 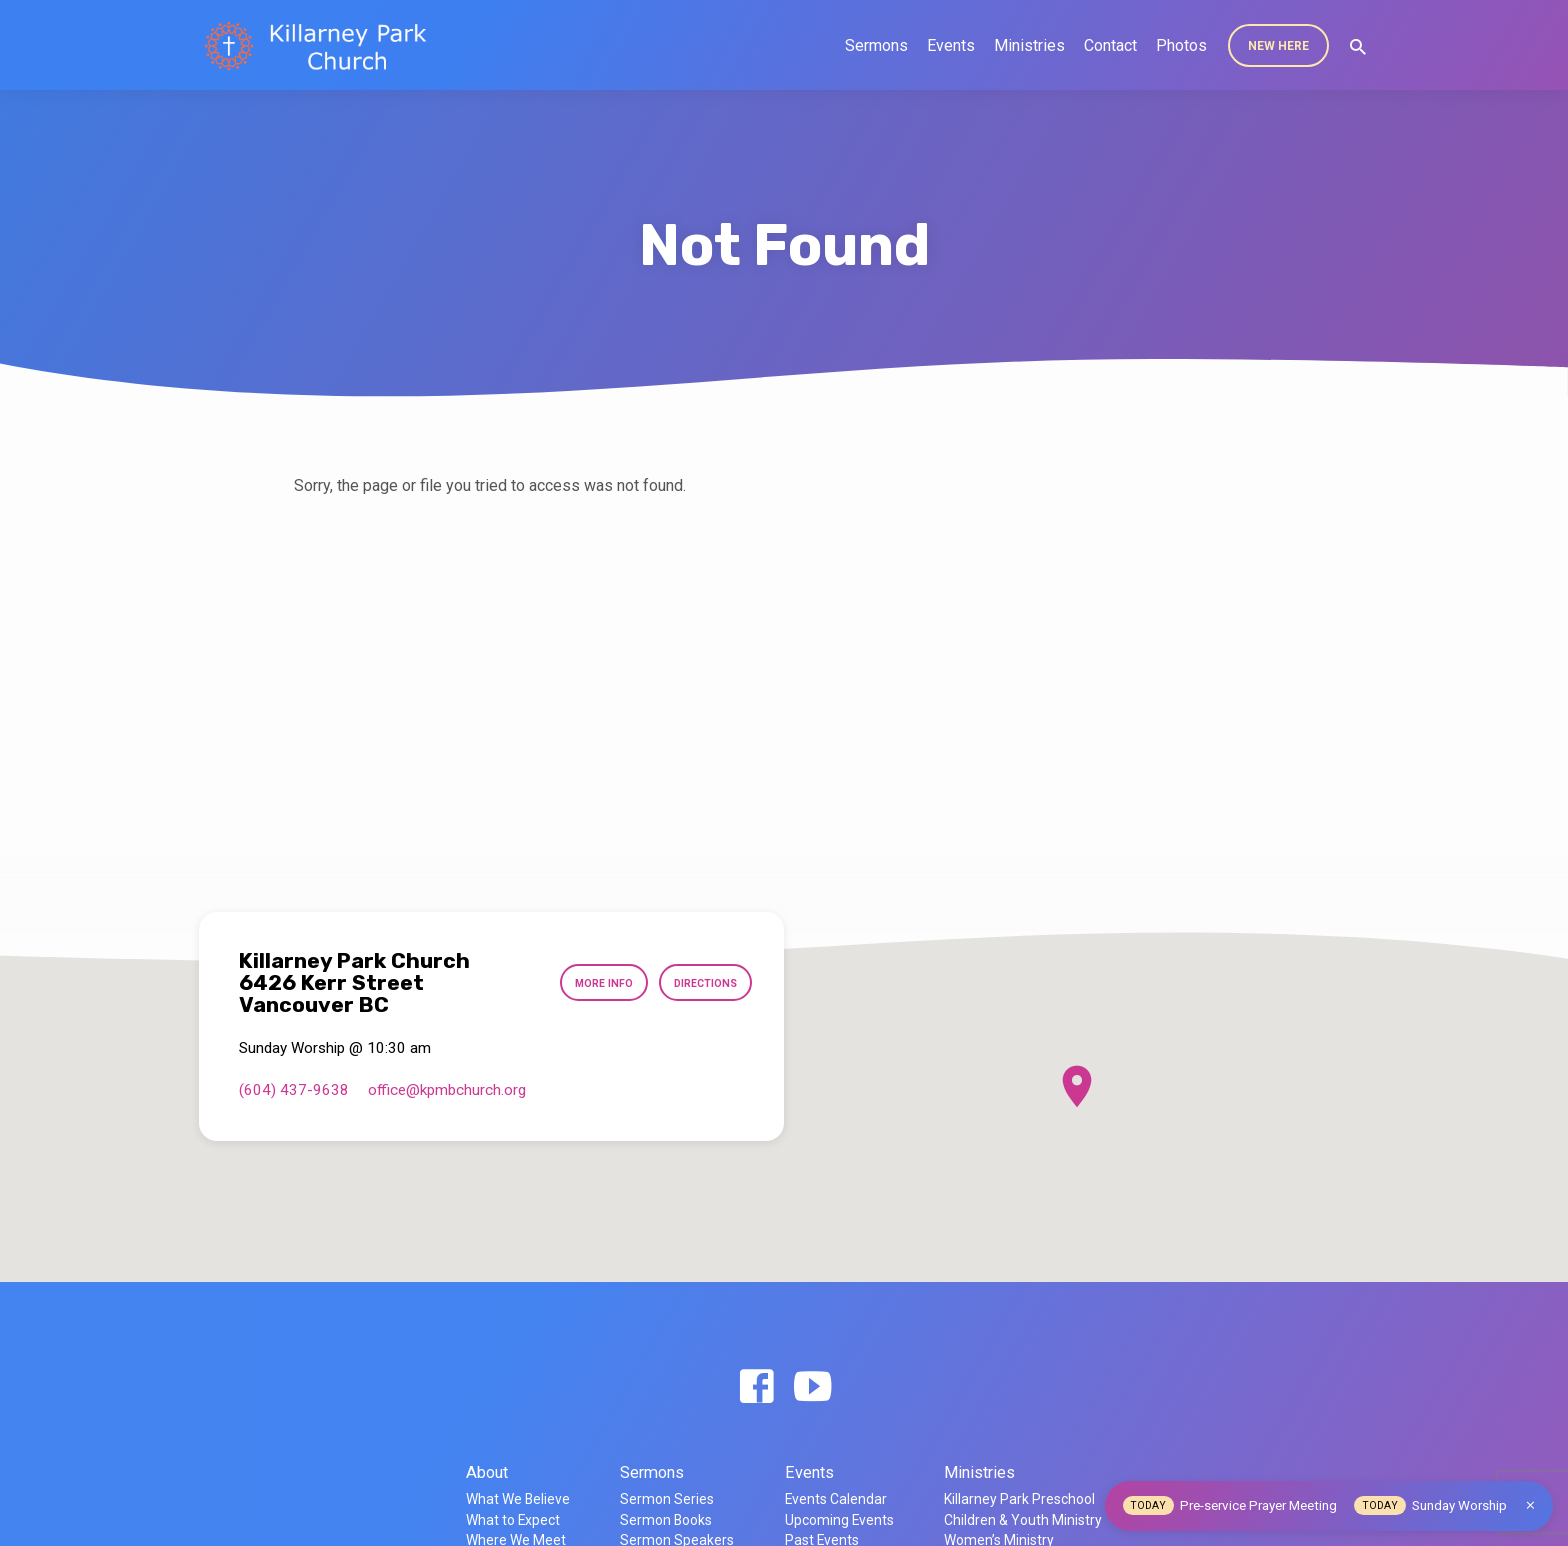 What do you see at coordinates (1023, 1520) in the screenshot?
I see `Children & Youth Ministry` at bounding box center [1023, 1520].